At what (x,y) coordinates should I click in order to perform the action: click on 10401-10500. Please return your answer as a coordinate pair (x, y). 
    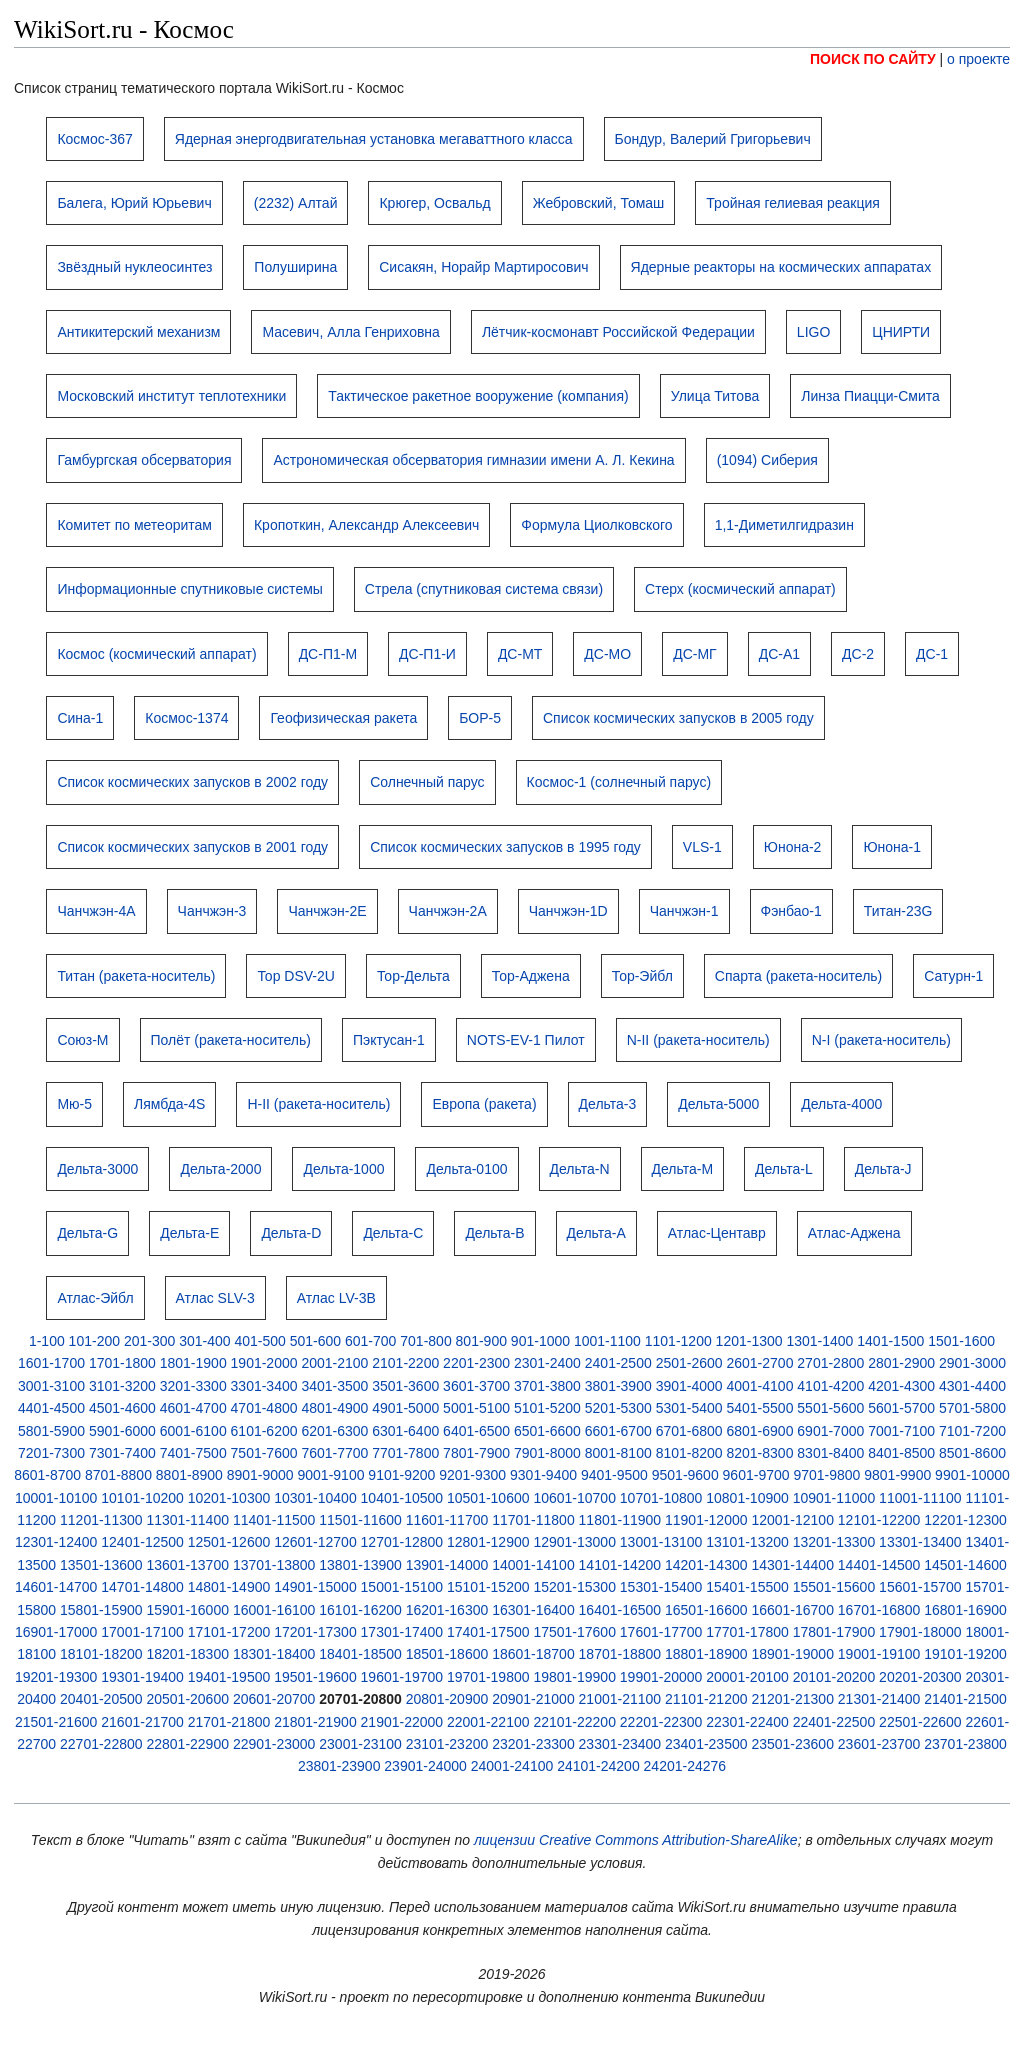
    Looking at the image, I should click on (402, 1498).